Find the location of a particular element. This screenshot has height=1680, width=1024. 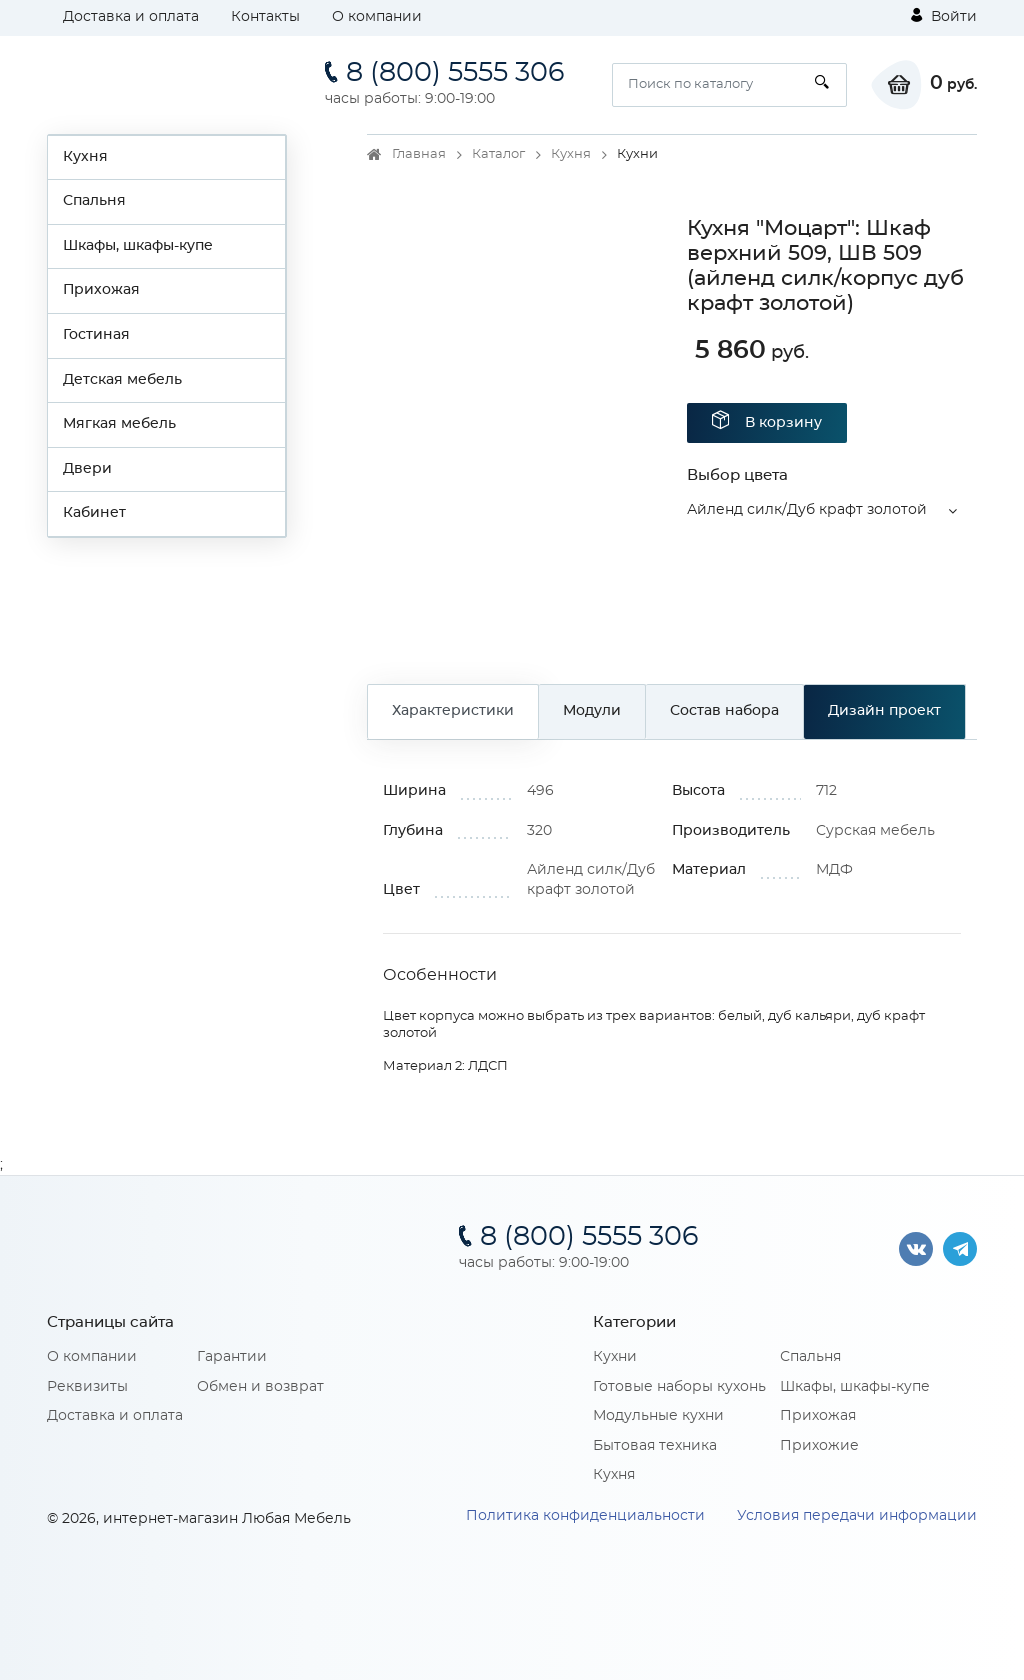

Шкафы, шкафы-купе is located at coordinates (138, 246).